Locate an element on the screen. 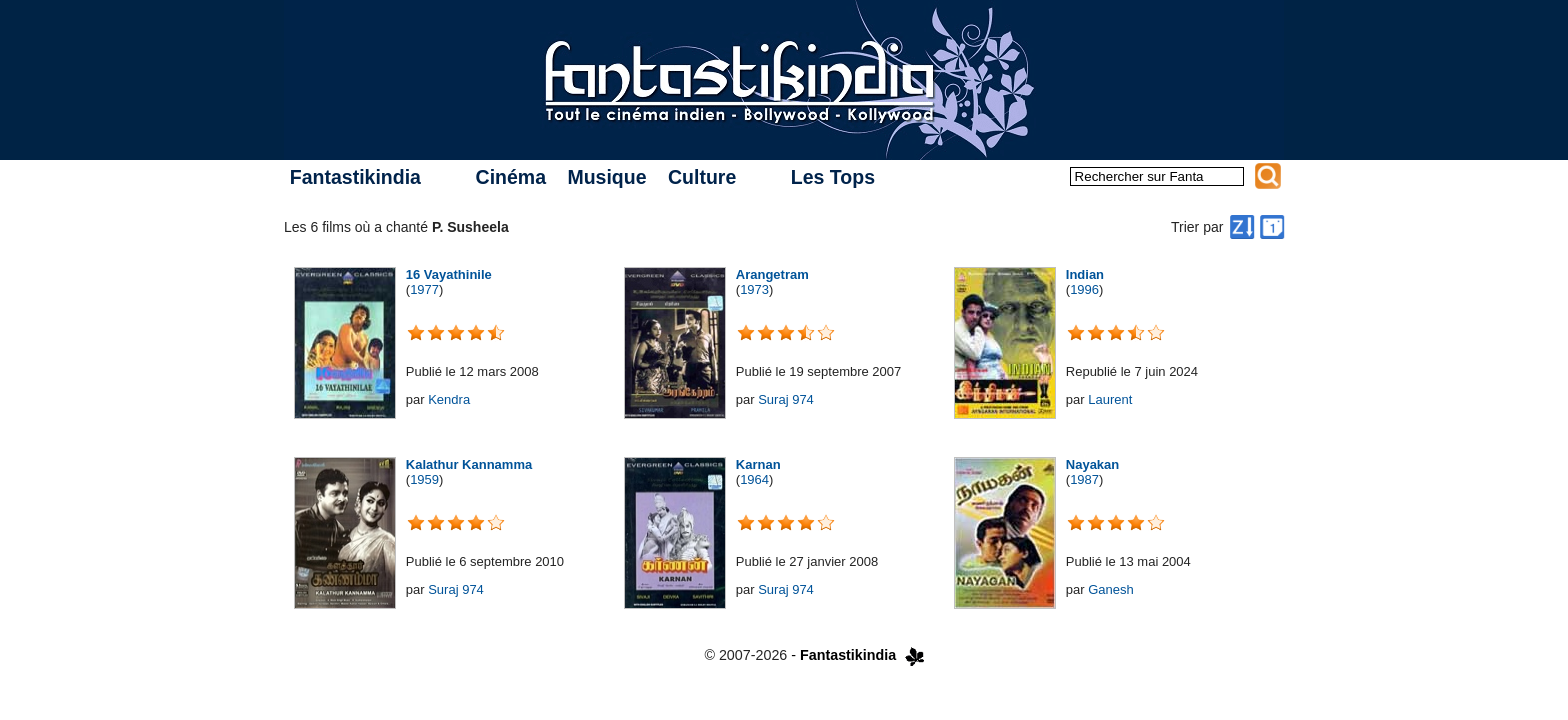 This screenshot has width=1568, height=720. Musique is located at coordinates (606, 177).